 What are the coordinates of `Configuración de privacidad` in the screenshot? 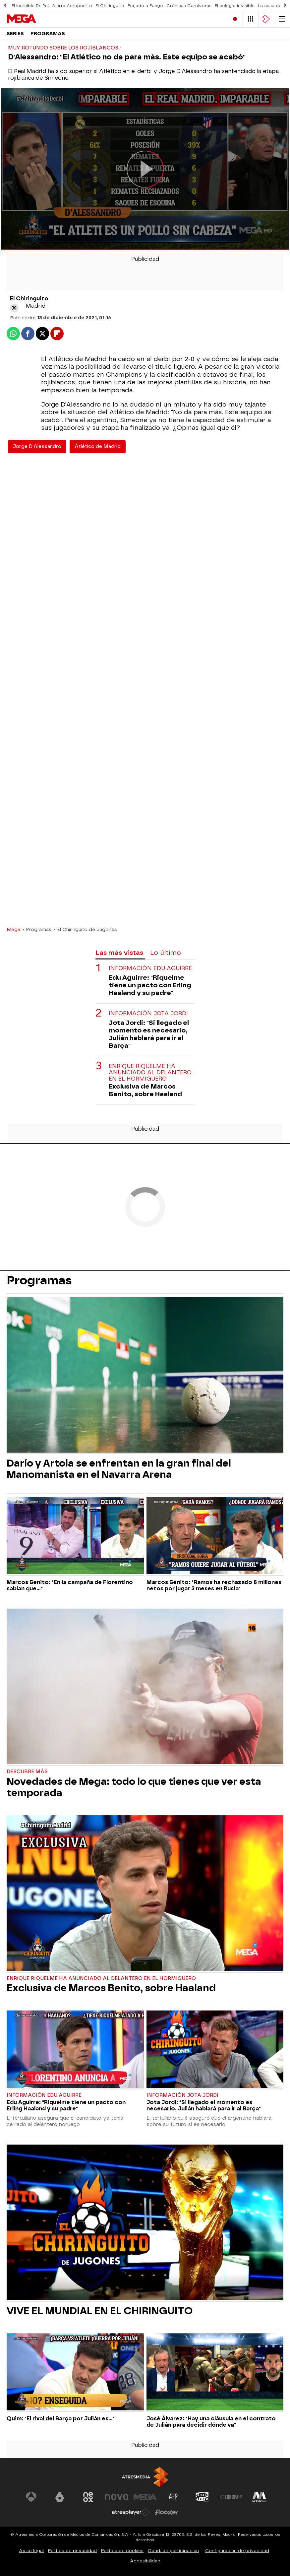 It's located at (237, 2550).